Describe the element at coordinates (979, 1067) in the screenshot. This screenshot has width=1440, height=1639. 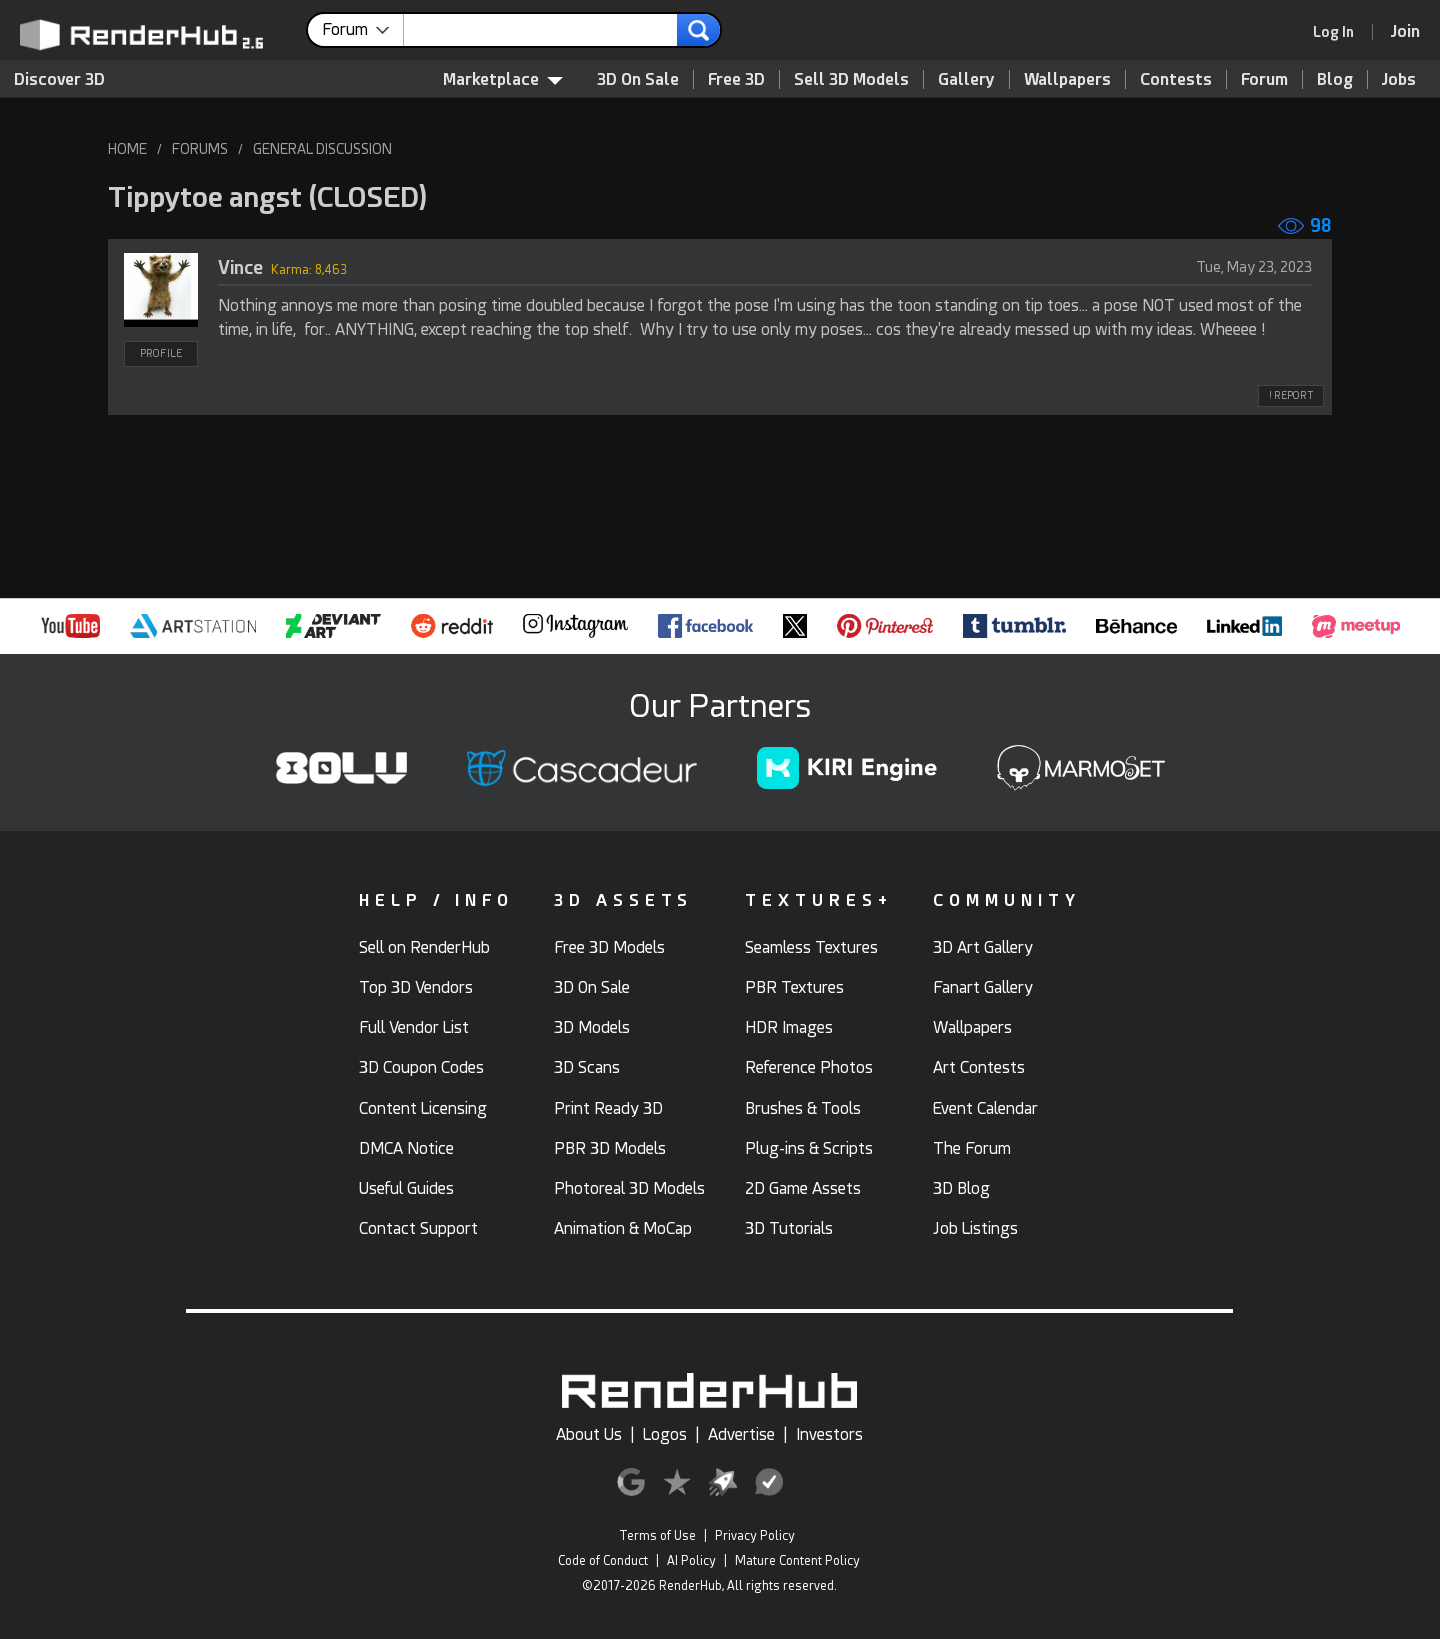
I see `Art Contests` at that location.